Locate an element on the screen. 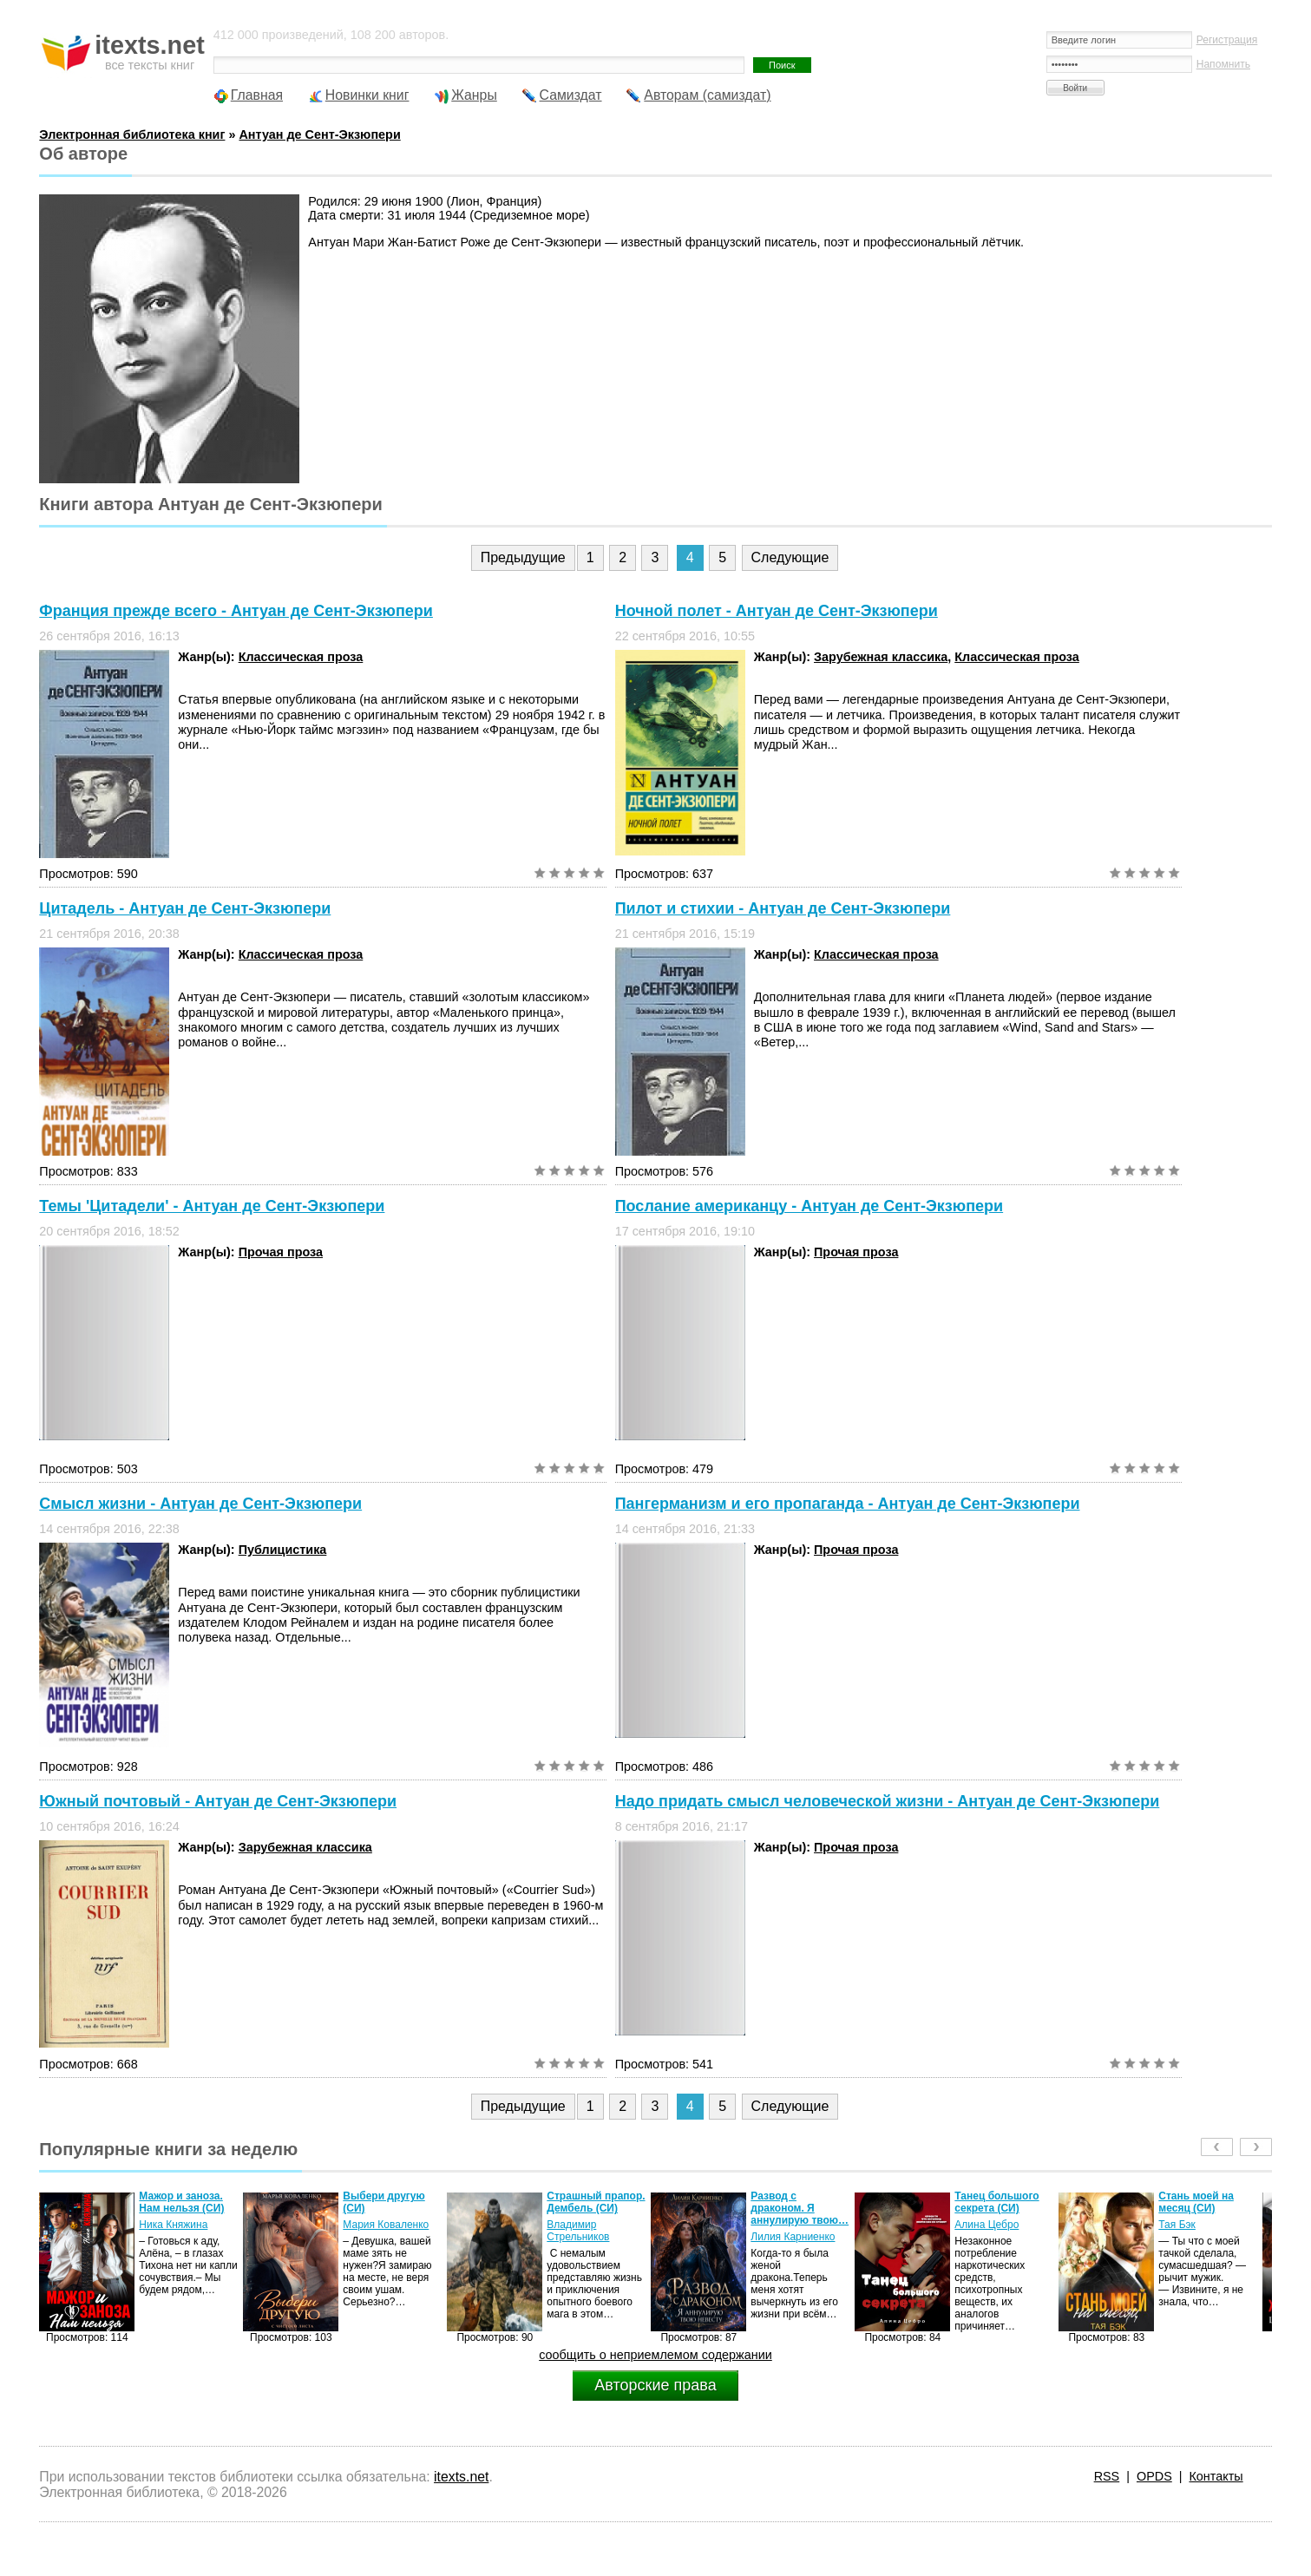  Новинки книг is located at coordinates (367, 95).